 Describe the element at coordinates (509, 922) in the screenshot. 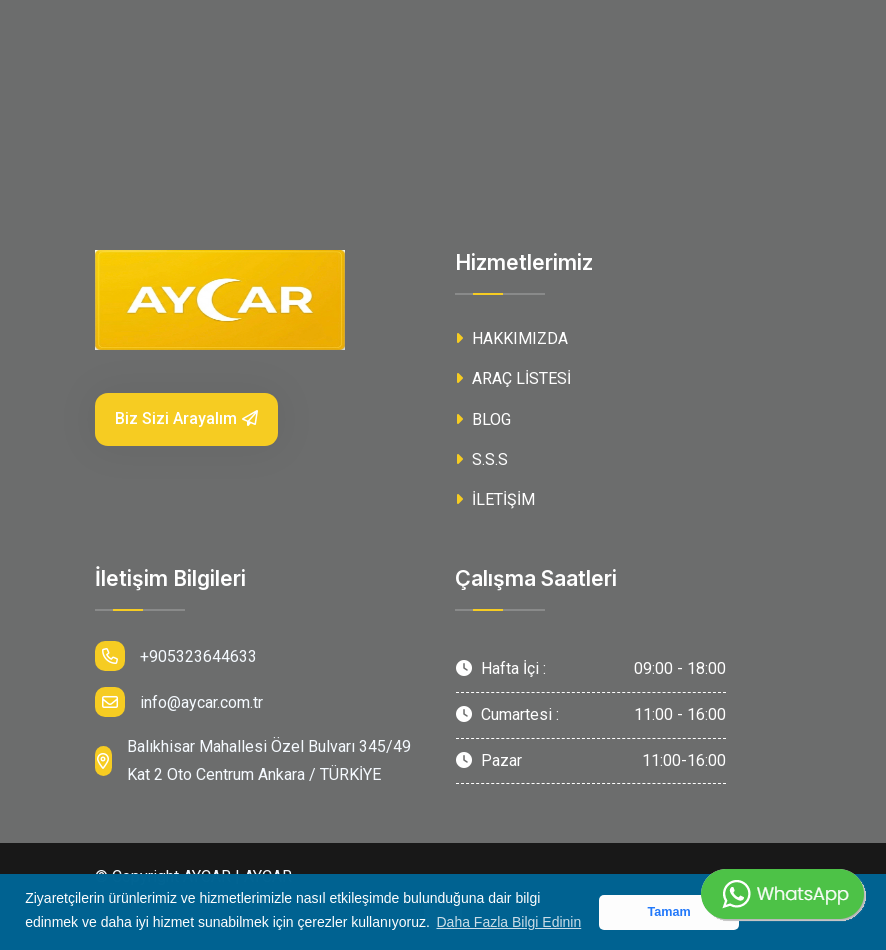

I see `Daha Fazla Bilgi Edinin [button]` at that location.